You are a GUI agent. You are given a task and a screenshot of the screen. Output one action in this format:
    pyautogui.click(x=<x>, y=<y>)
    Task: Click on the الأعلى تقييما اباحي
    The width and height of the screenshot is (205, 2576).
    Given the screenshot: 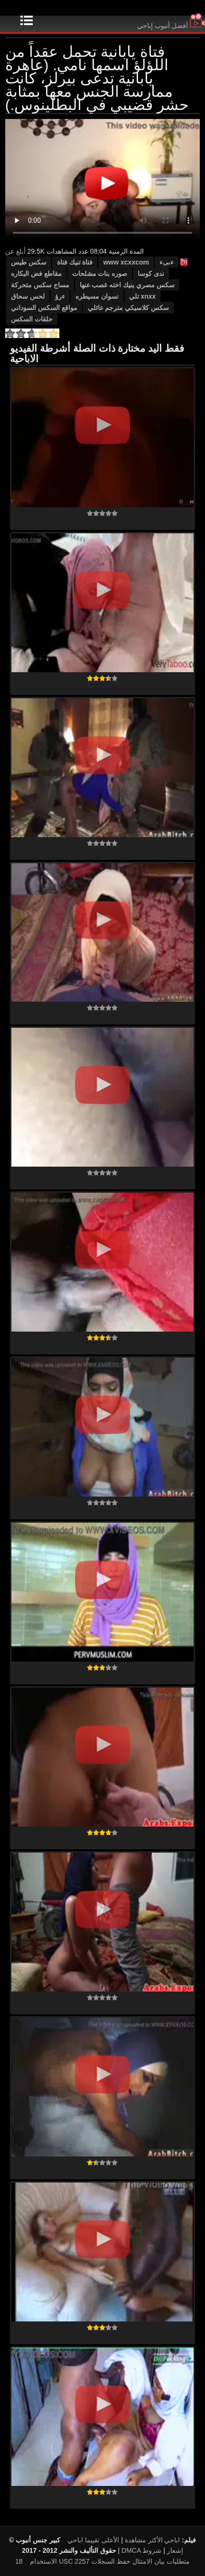 What is the action you would take?
    pyautogui.click(x=93, y=2540)
    